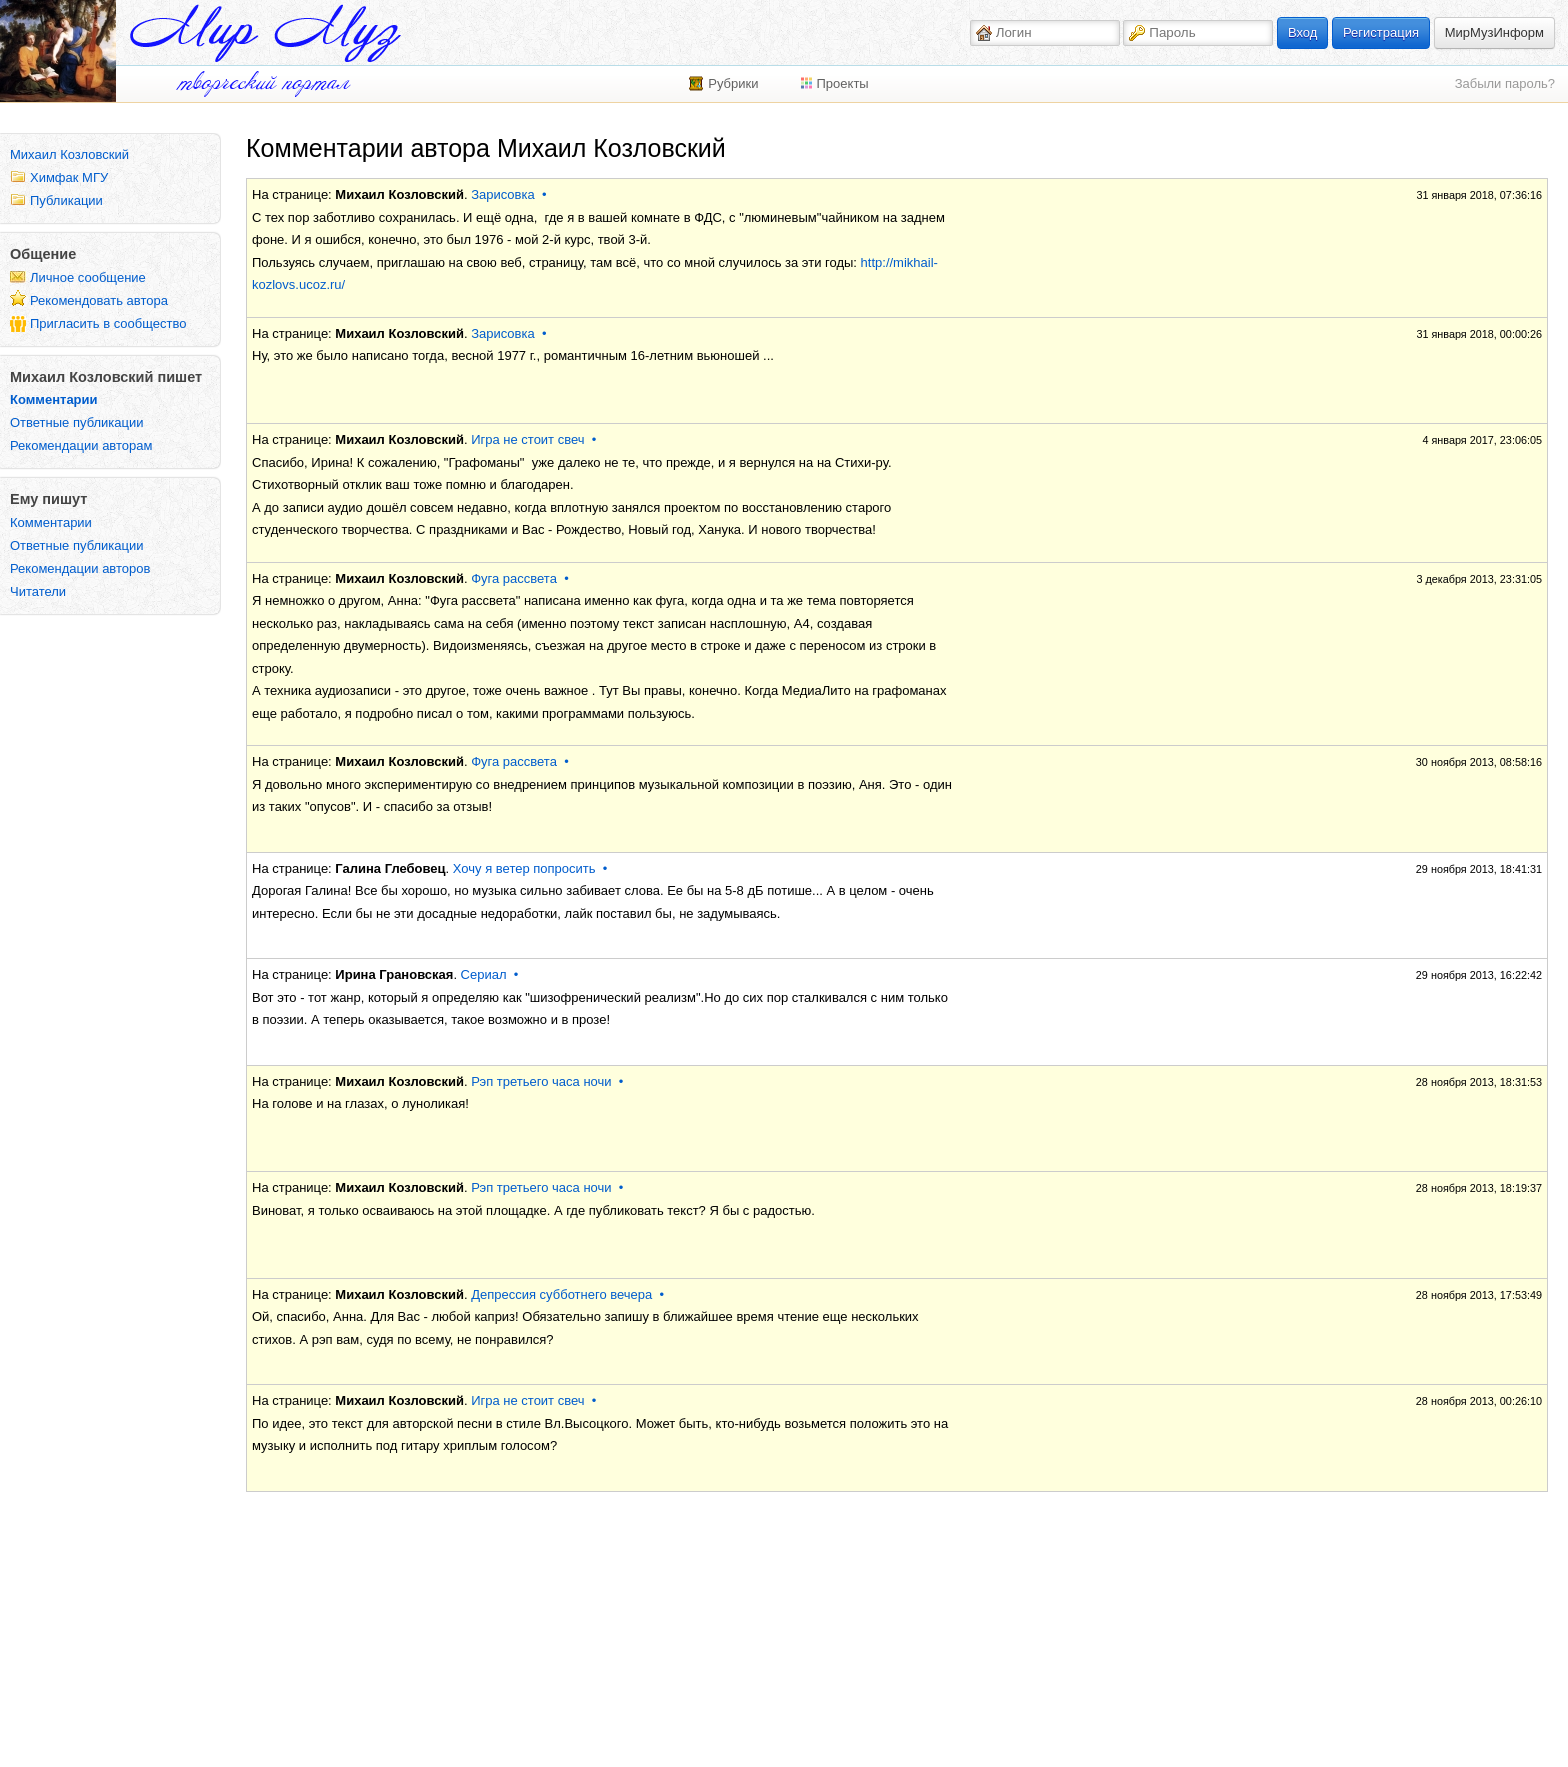  Describe the element at coordinates (484, 974) in the screenshot. I see `Сериал` at that location.